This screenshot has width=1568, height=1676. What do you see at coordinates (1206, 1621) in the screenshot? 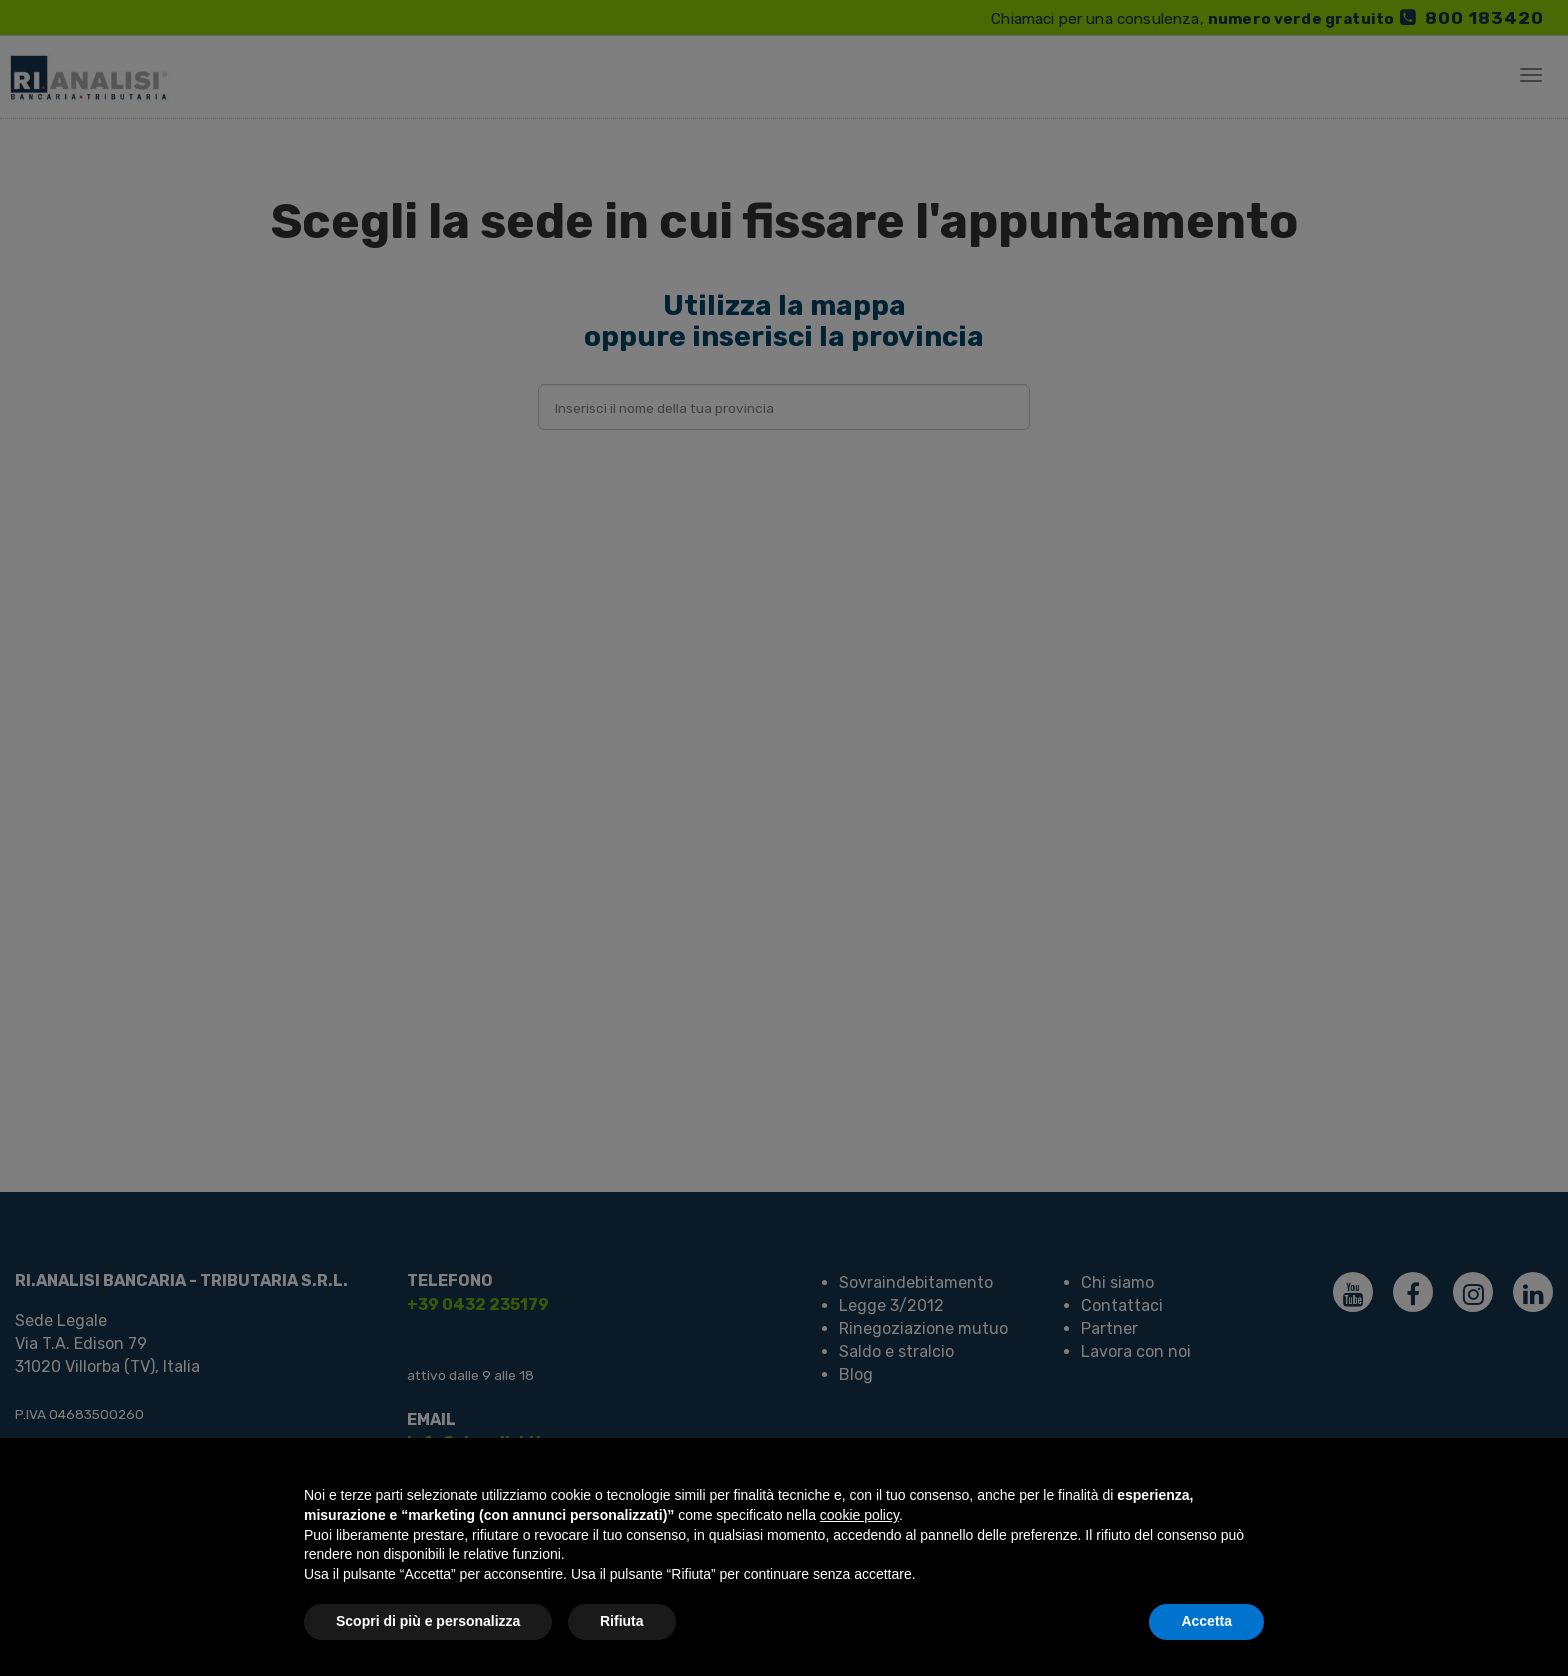
I see `Accetta [button]` at bounding box center [1206, 1621].